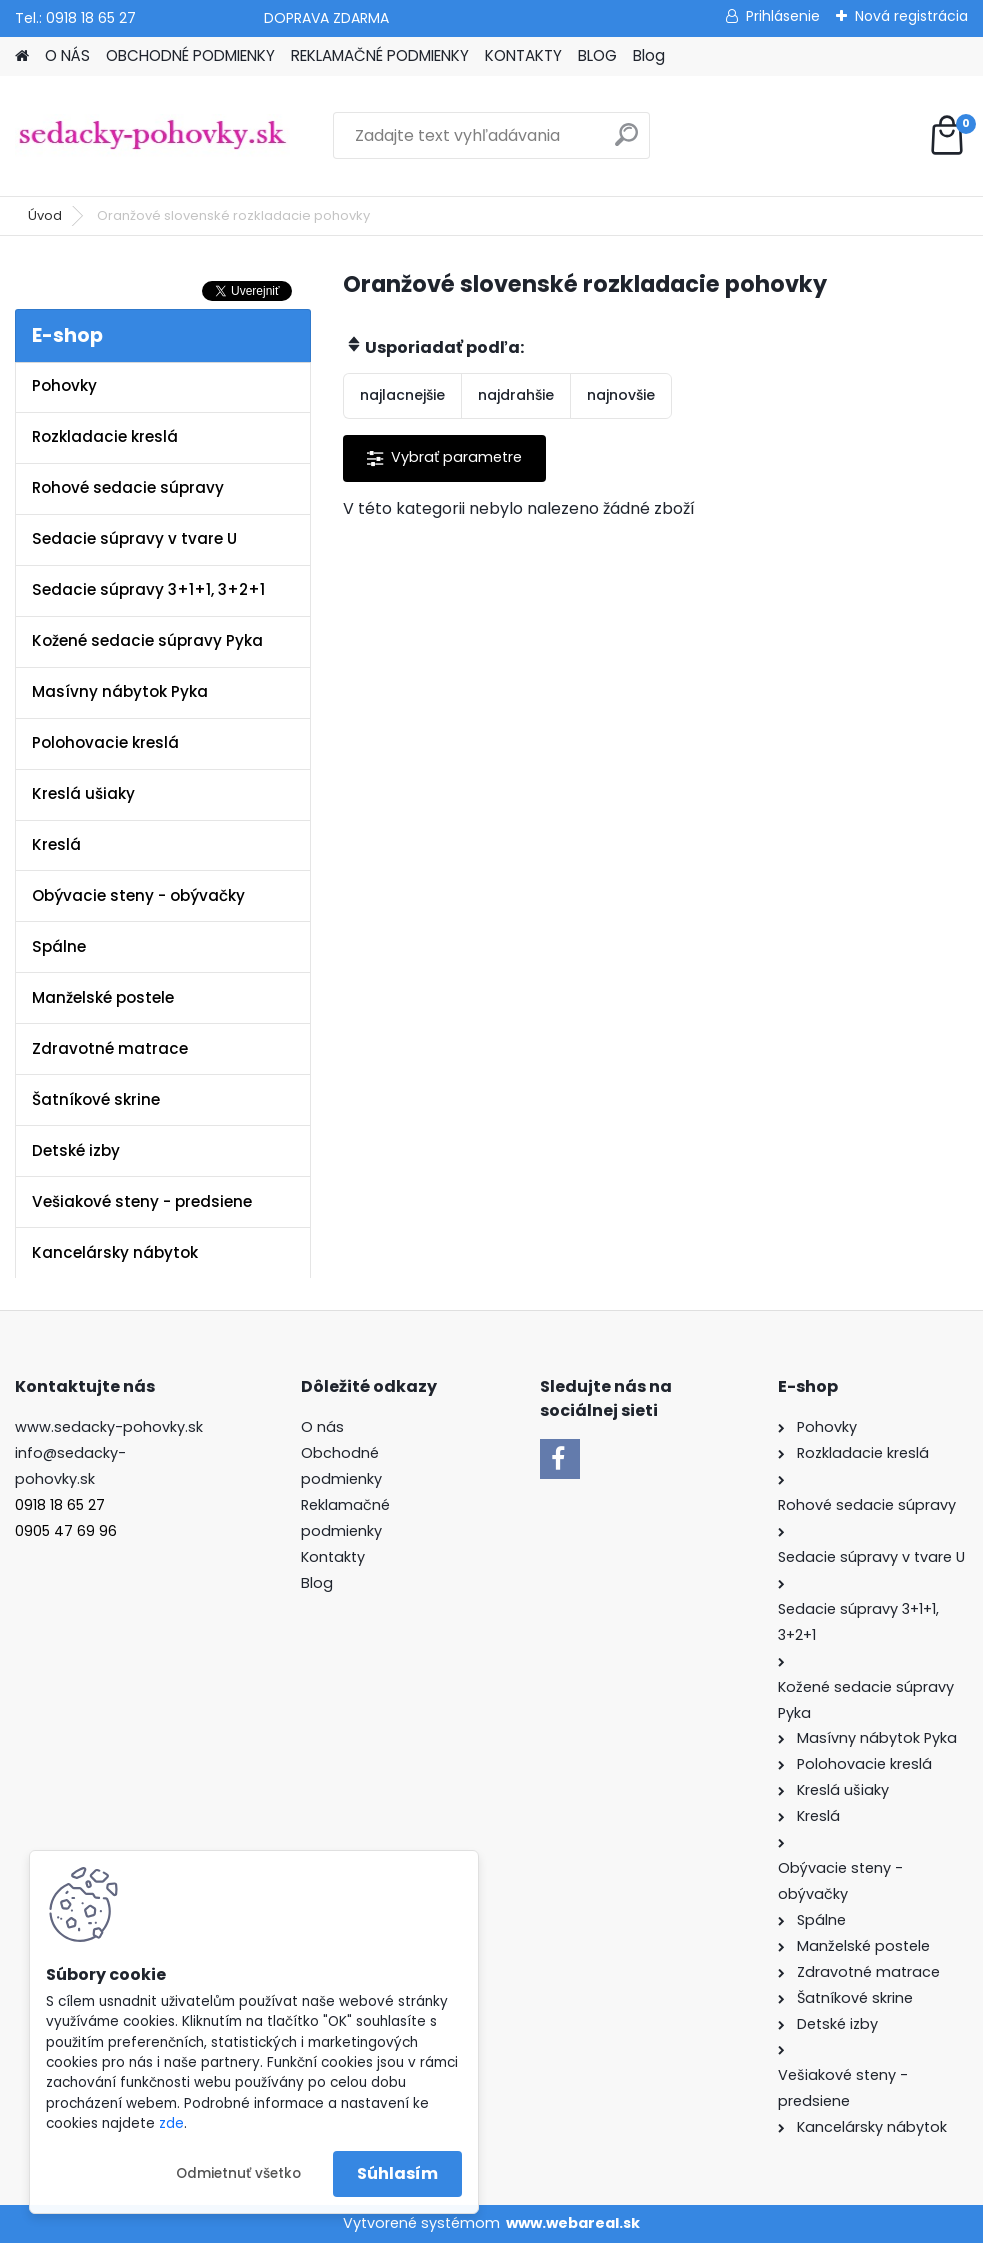  What do you see at coordinates (110, 1048) in the screenshot?
I see `Zdravotné matrace` at bounding box center [110, 1048].